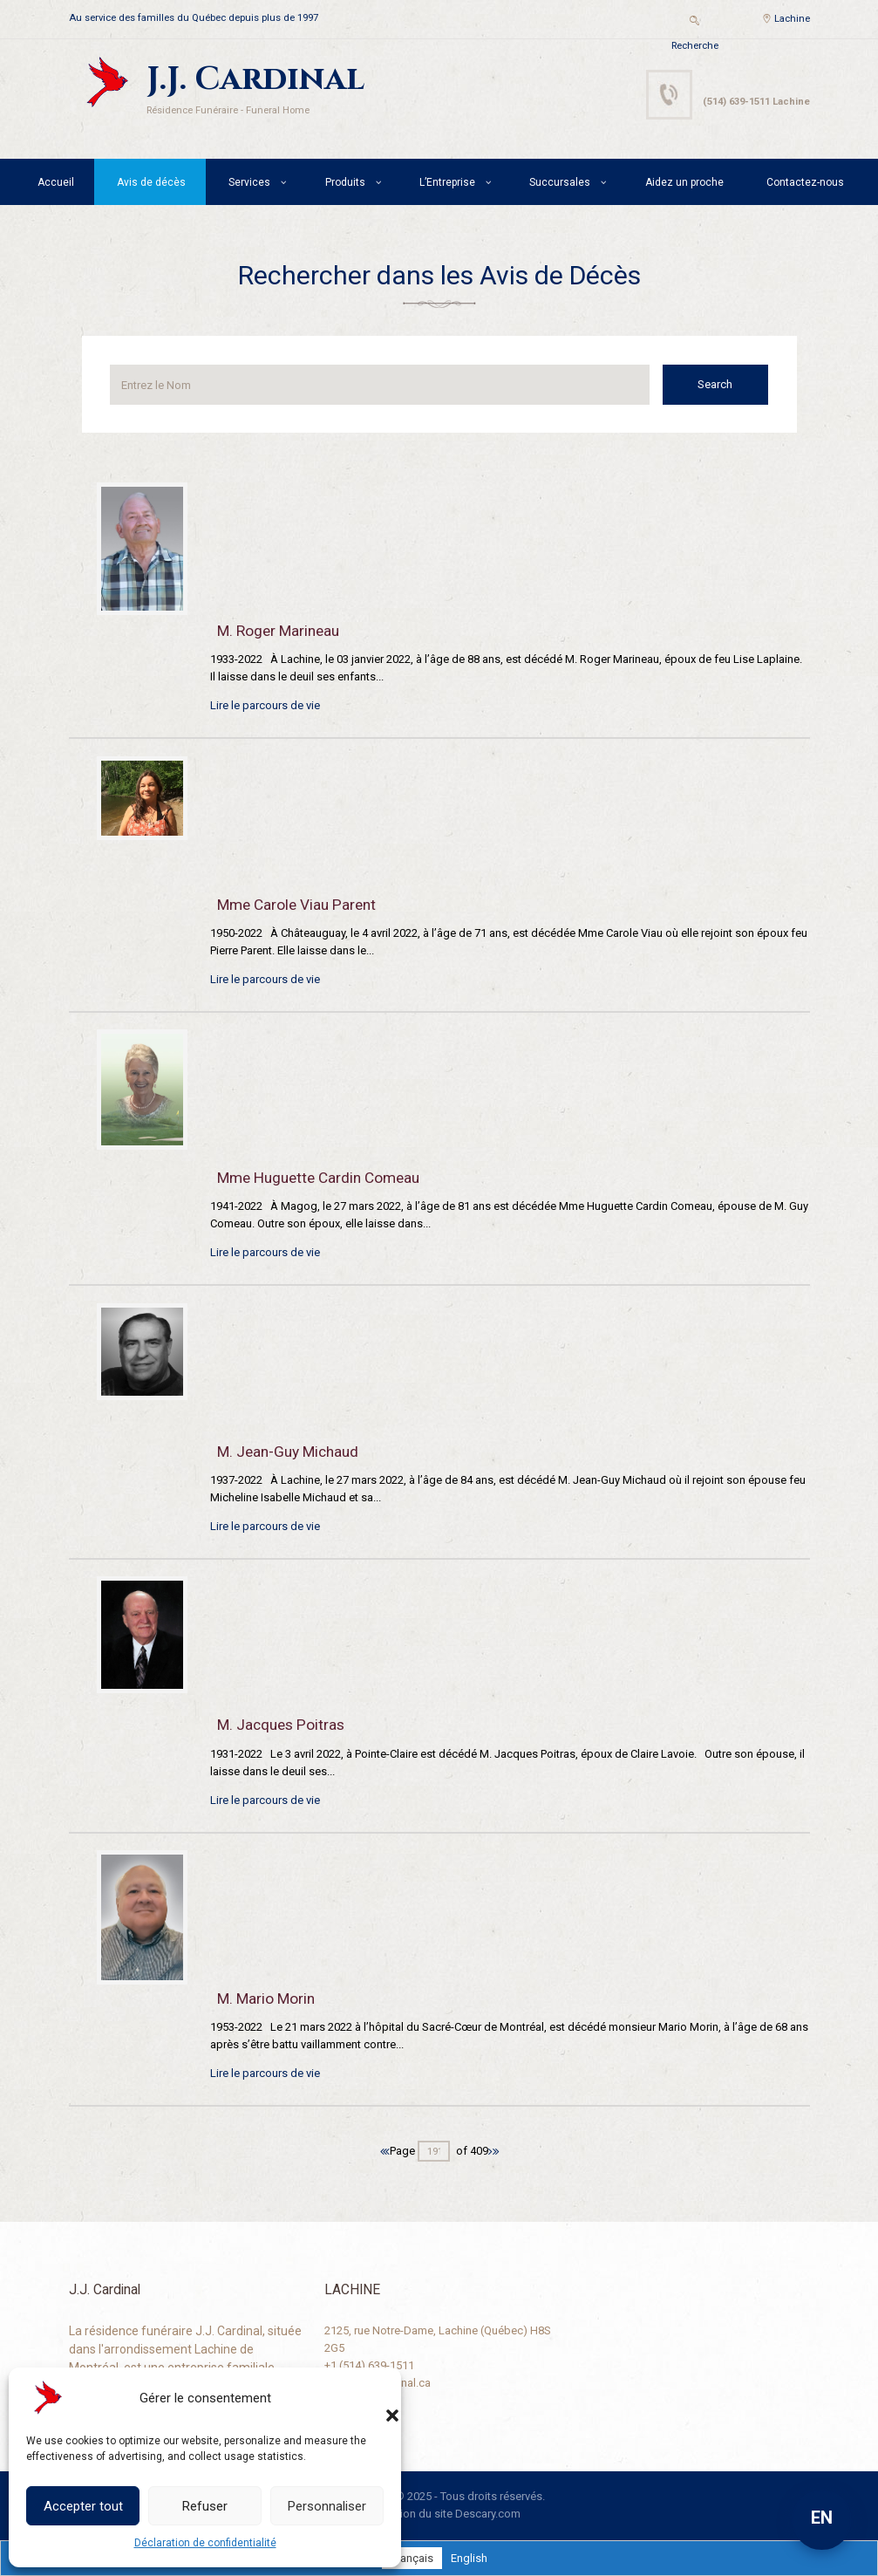 The image size is (878, 2576). I want to click on [button], so click(375, 2398).